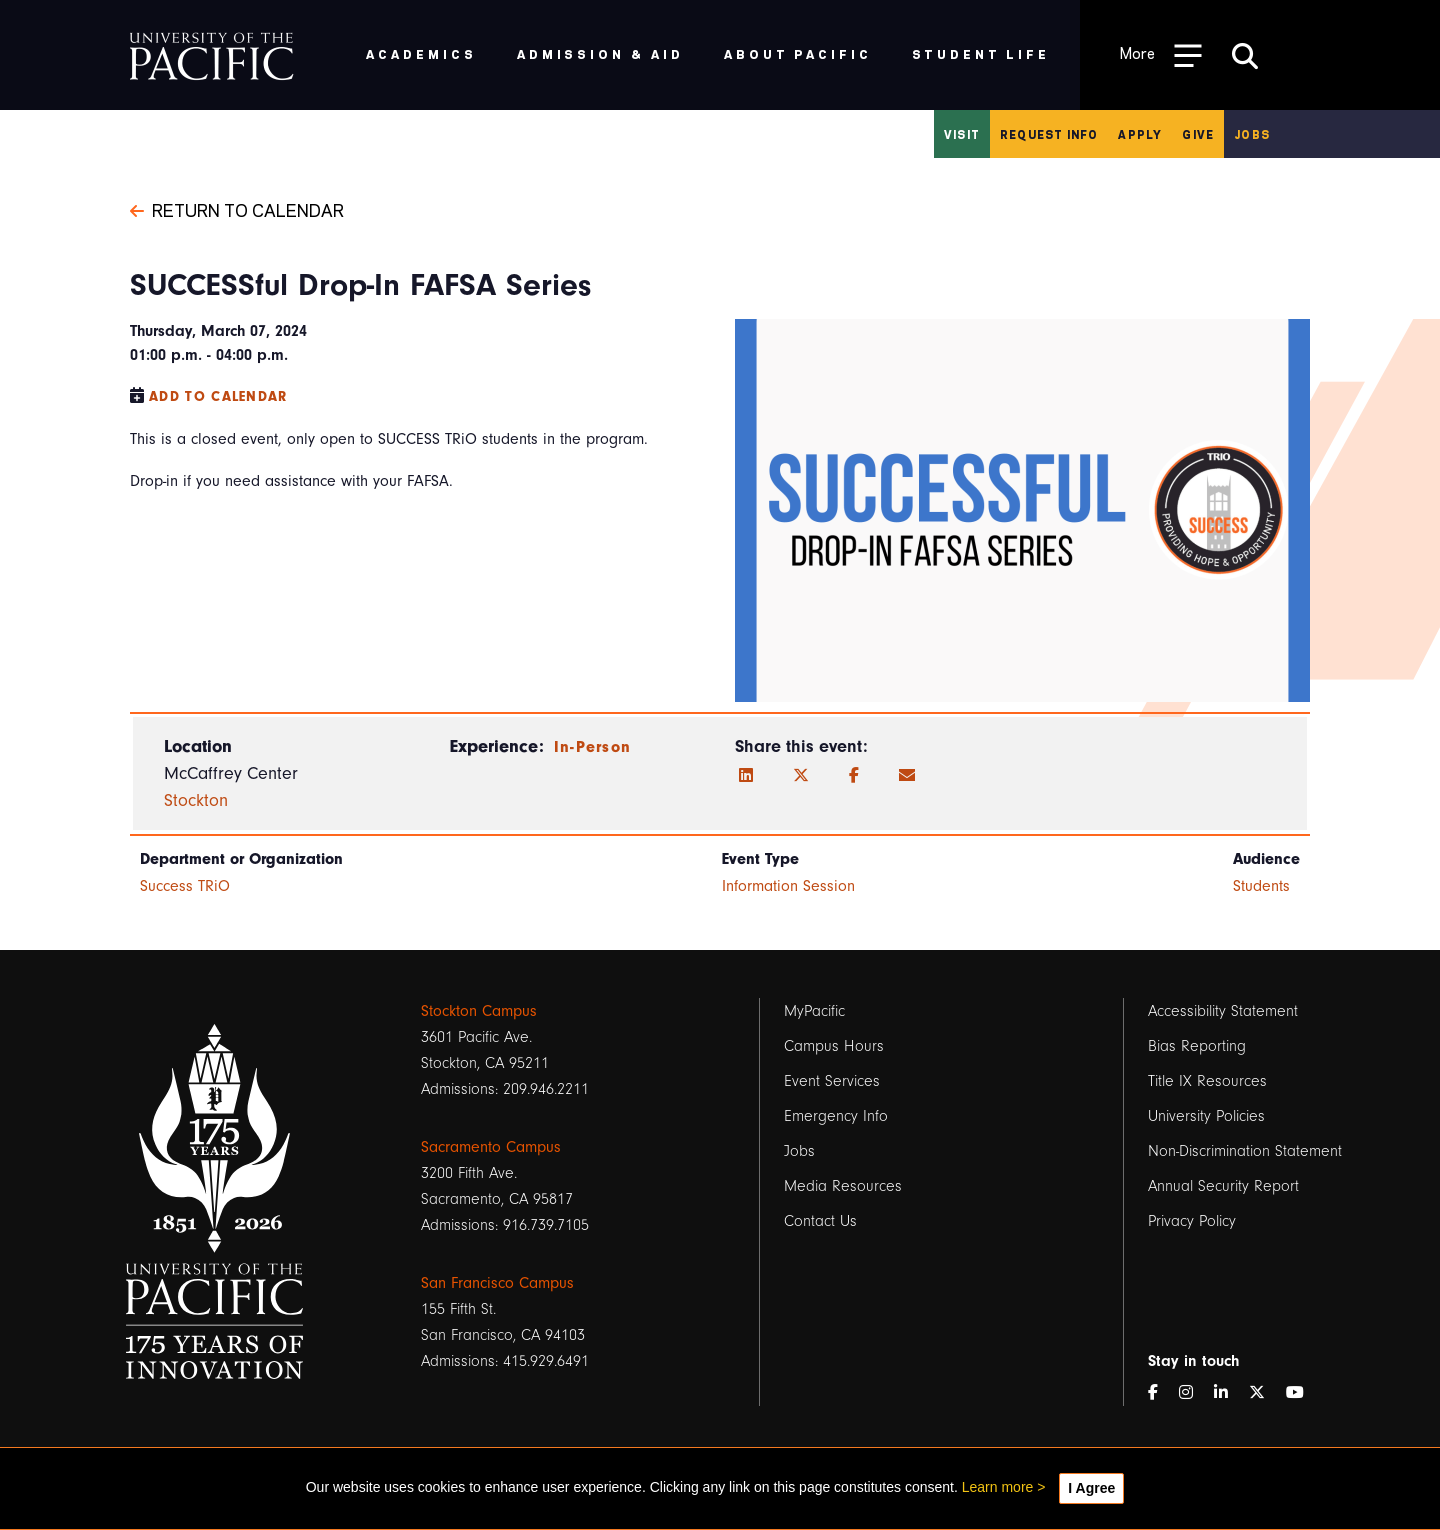 The height and width of the screenshot is (1530, 1440). What do you see at coordinates (1252, 134) in the screenshot?
I see `Jobs` at bounding box center [1252, 134].